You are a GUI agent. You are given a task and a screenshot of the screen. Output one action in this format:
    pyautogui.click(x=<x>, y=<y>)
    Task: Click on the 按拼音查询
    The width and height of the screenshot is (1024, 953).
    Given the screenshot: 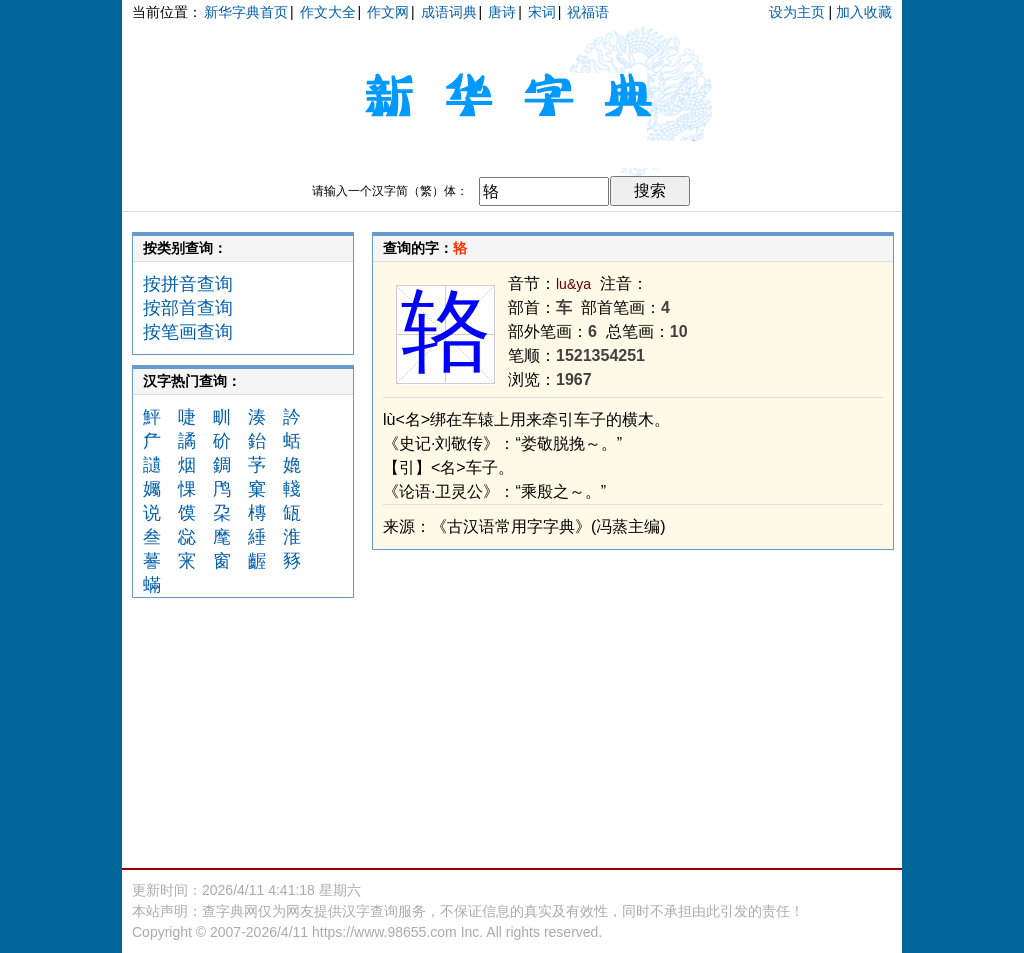 What is the action you would take?
    pyautogui.click(x=188, y=284)
    